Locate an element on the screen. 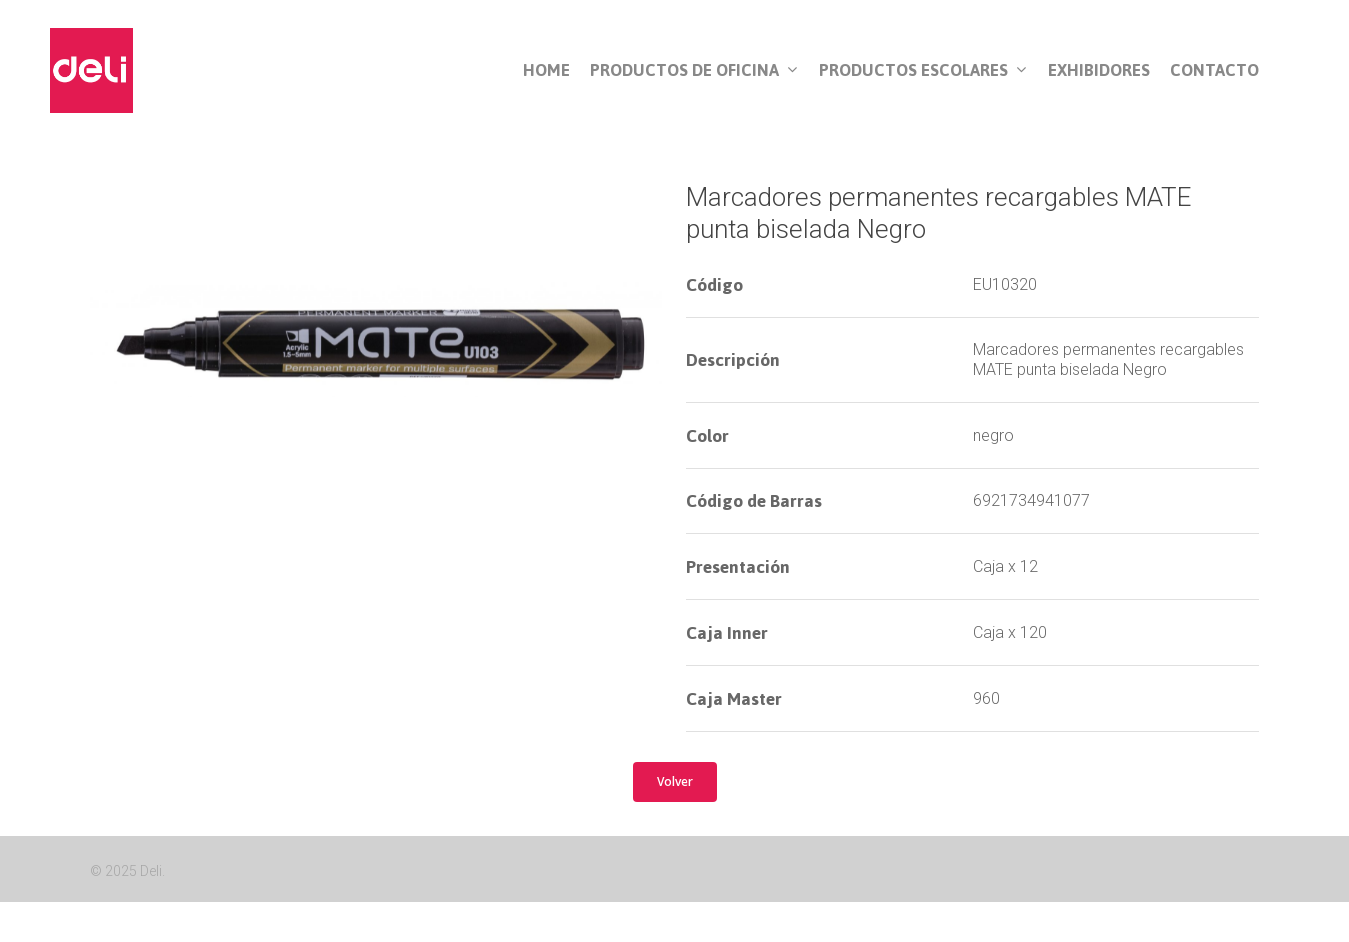 The width and height of the screenshot is (1349, 942). Exhibidores is located at coordinates (1099, 70).